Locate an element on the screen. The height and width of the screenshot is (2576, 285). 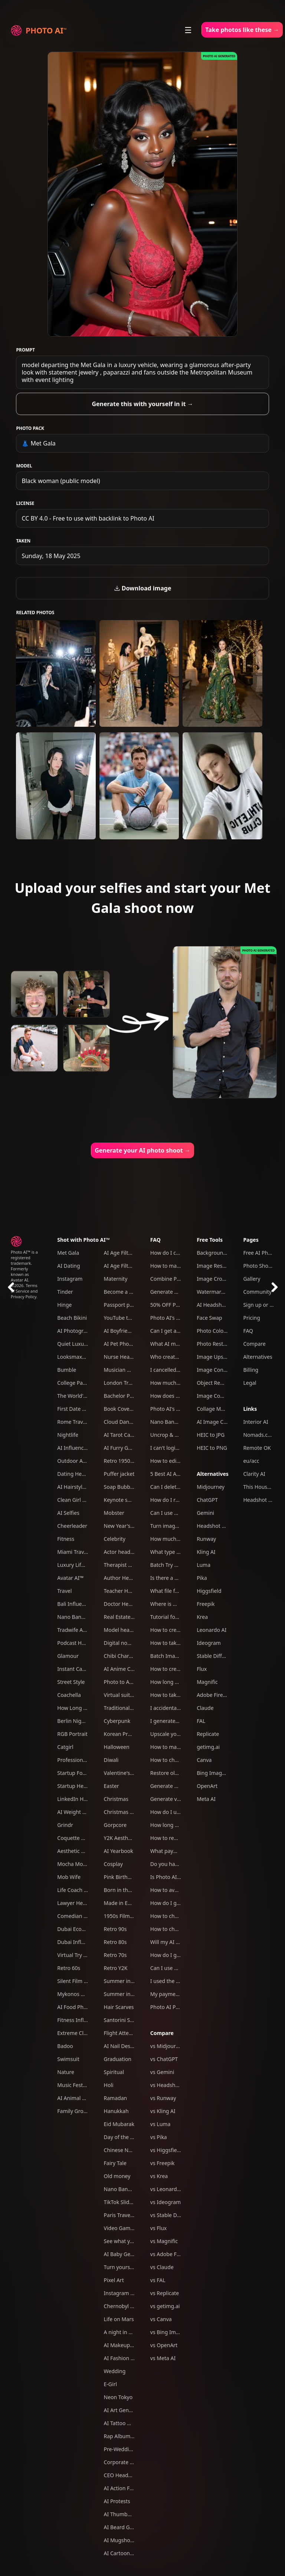
Image Cropper is located at coordinates (215, 1278).